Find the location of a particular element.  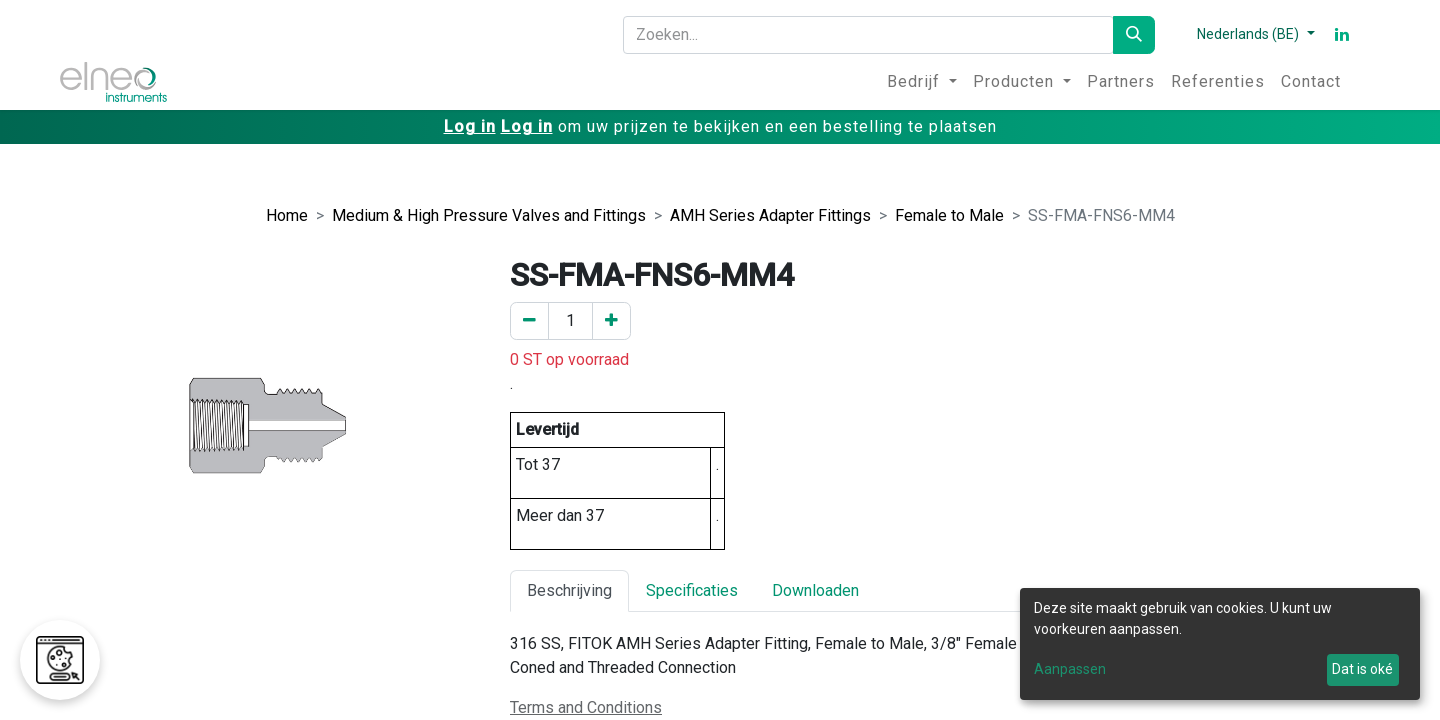

[menuitem] is located at coordinates (922, 82).